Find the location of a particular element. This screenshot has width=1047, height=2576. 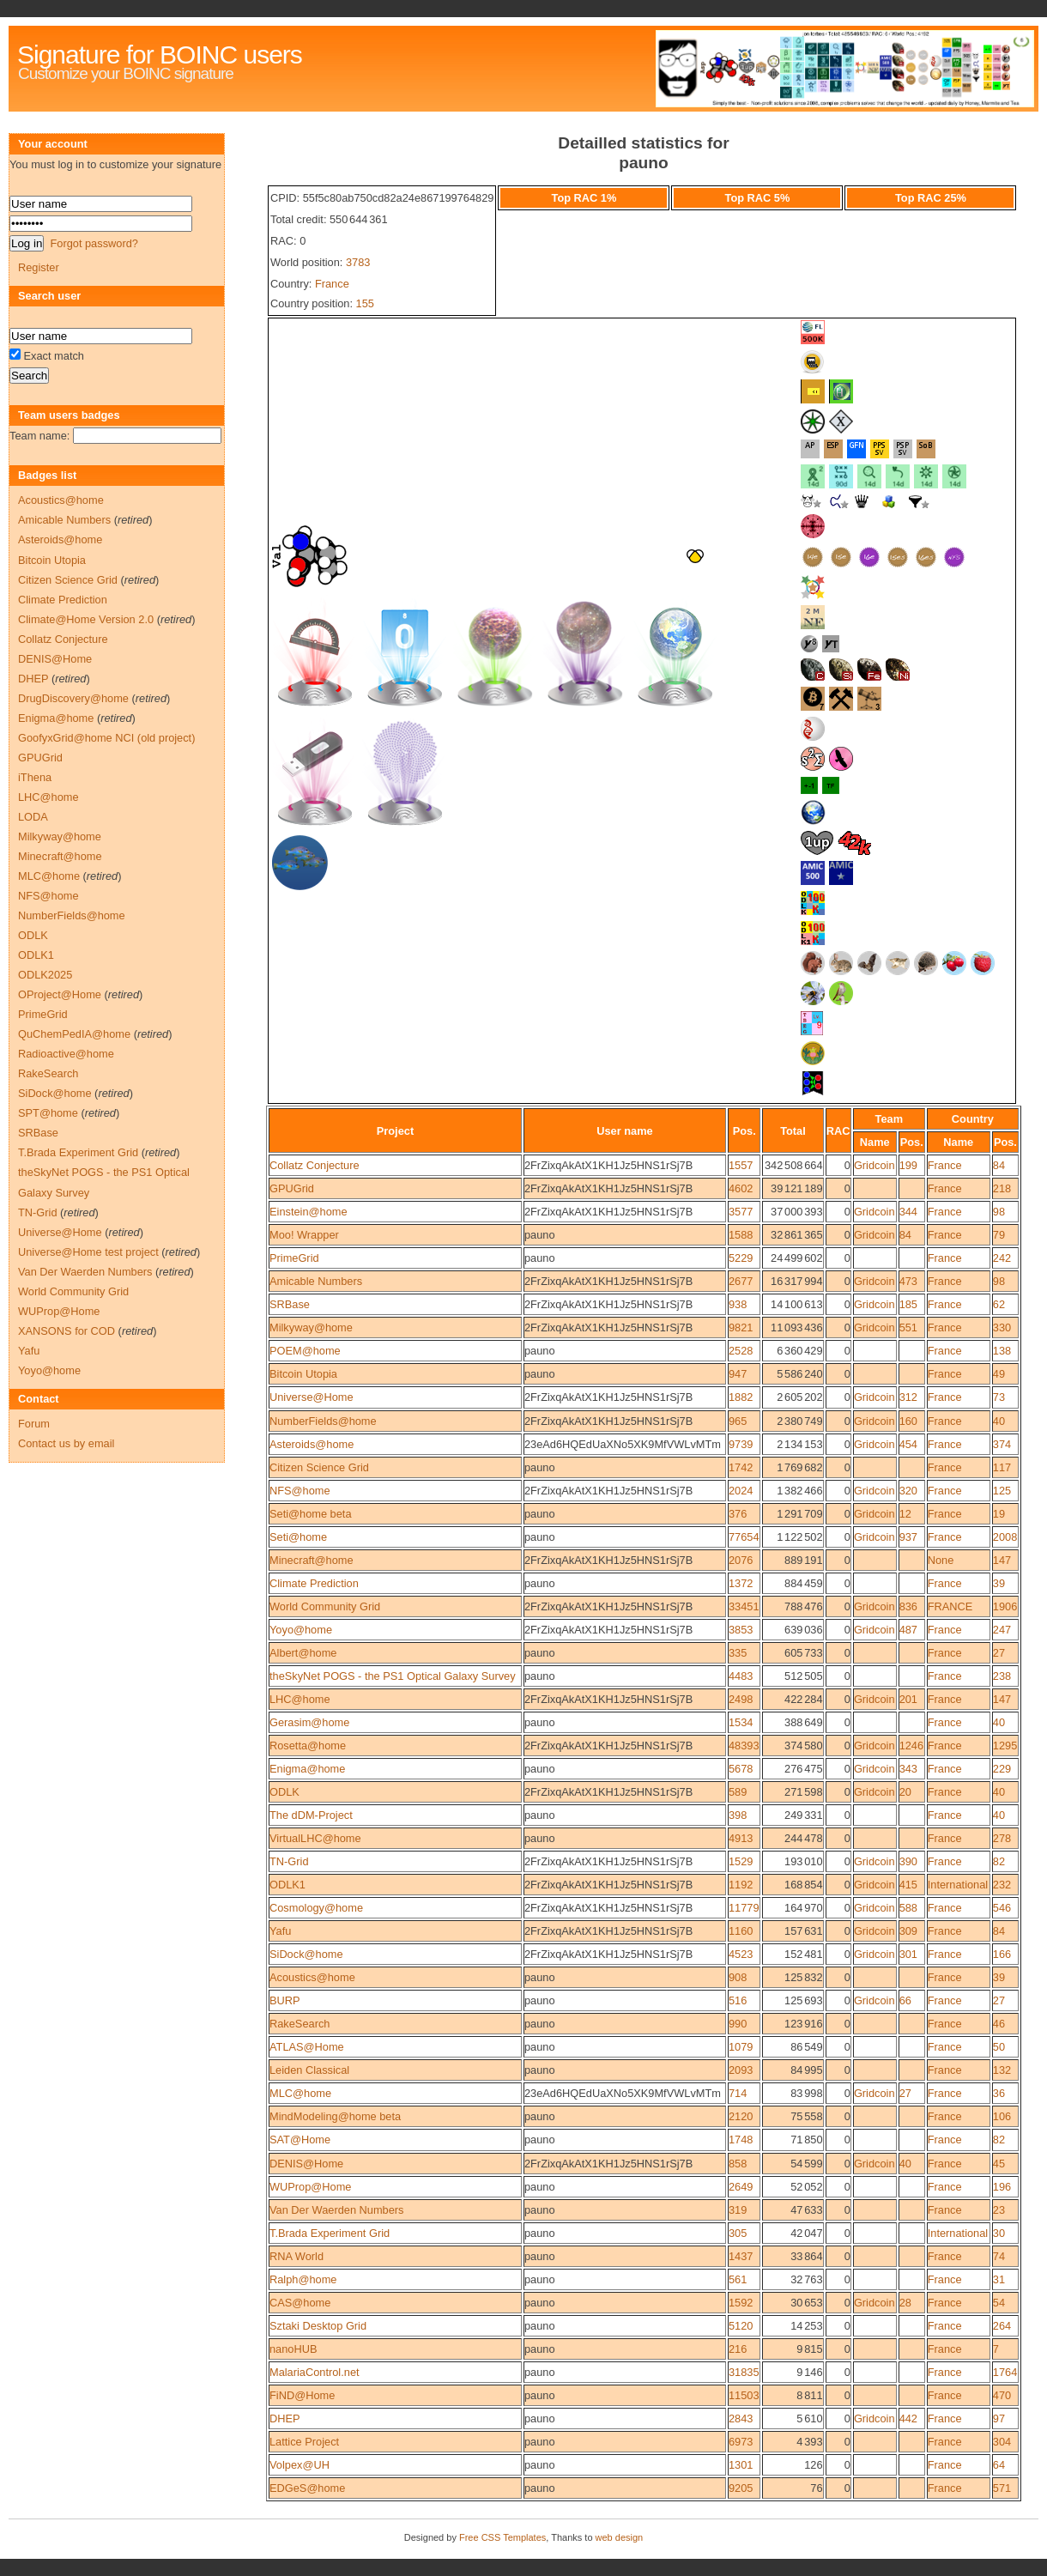

International is located at coordinates (958, 1884).